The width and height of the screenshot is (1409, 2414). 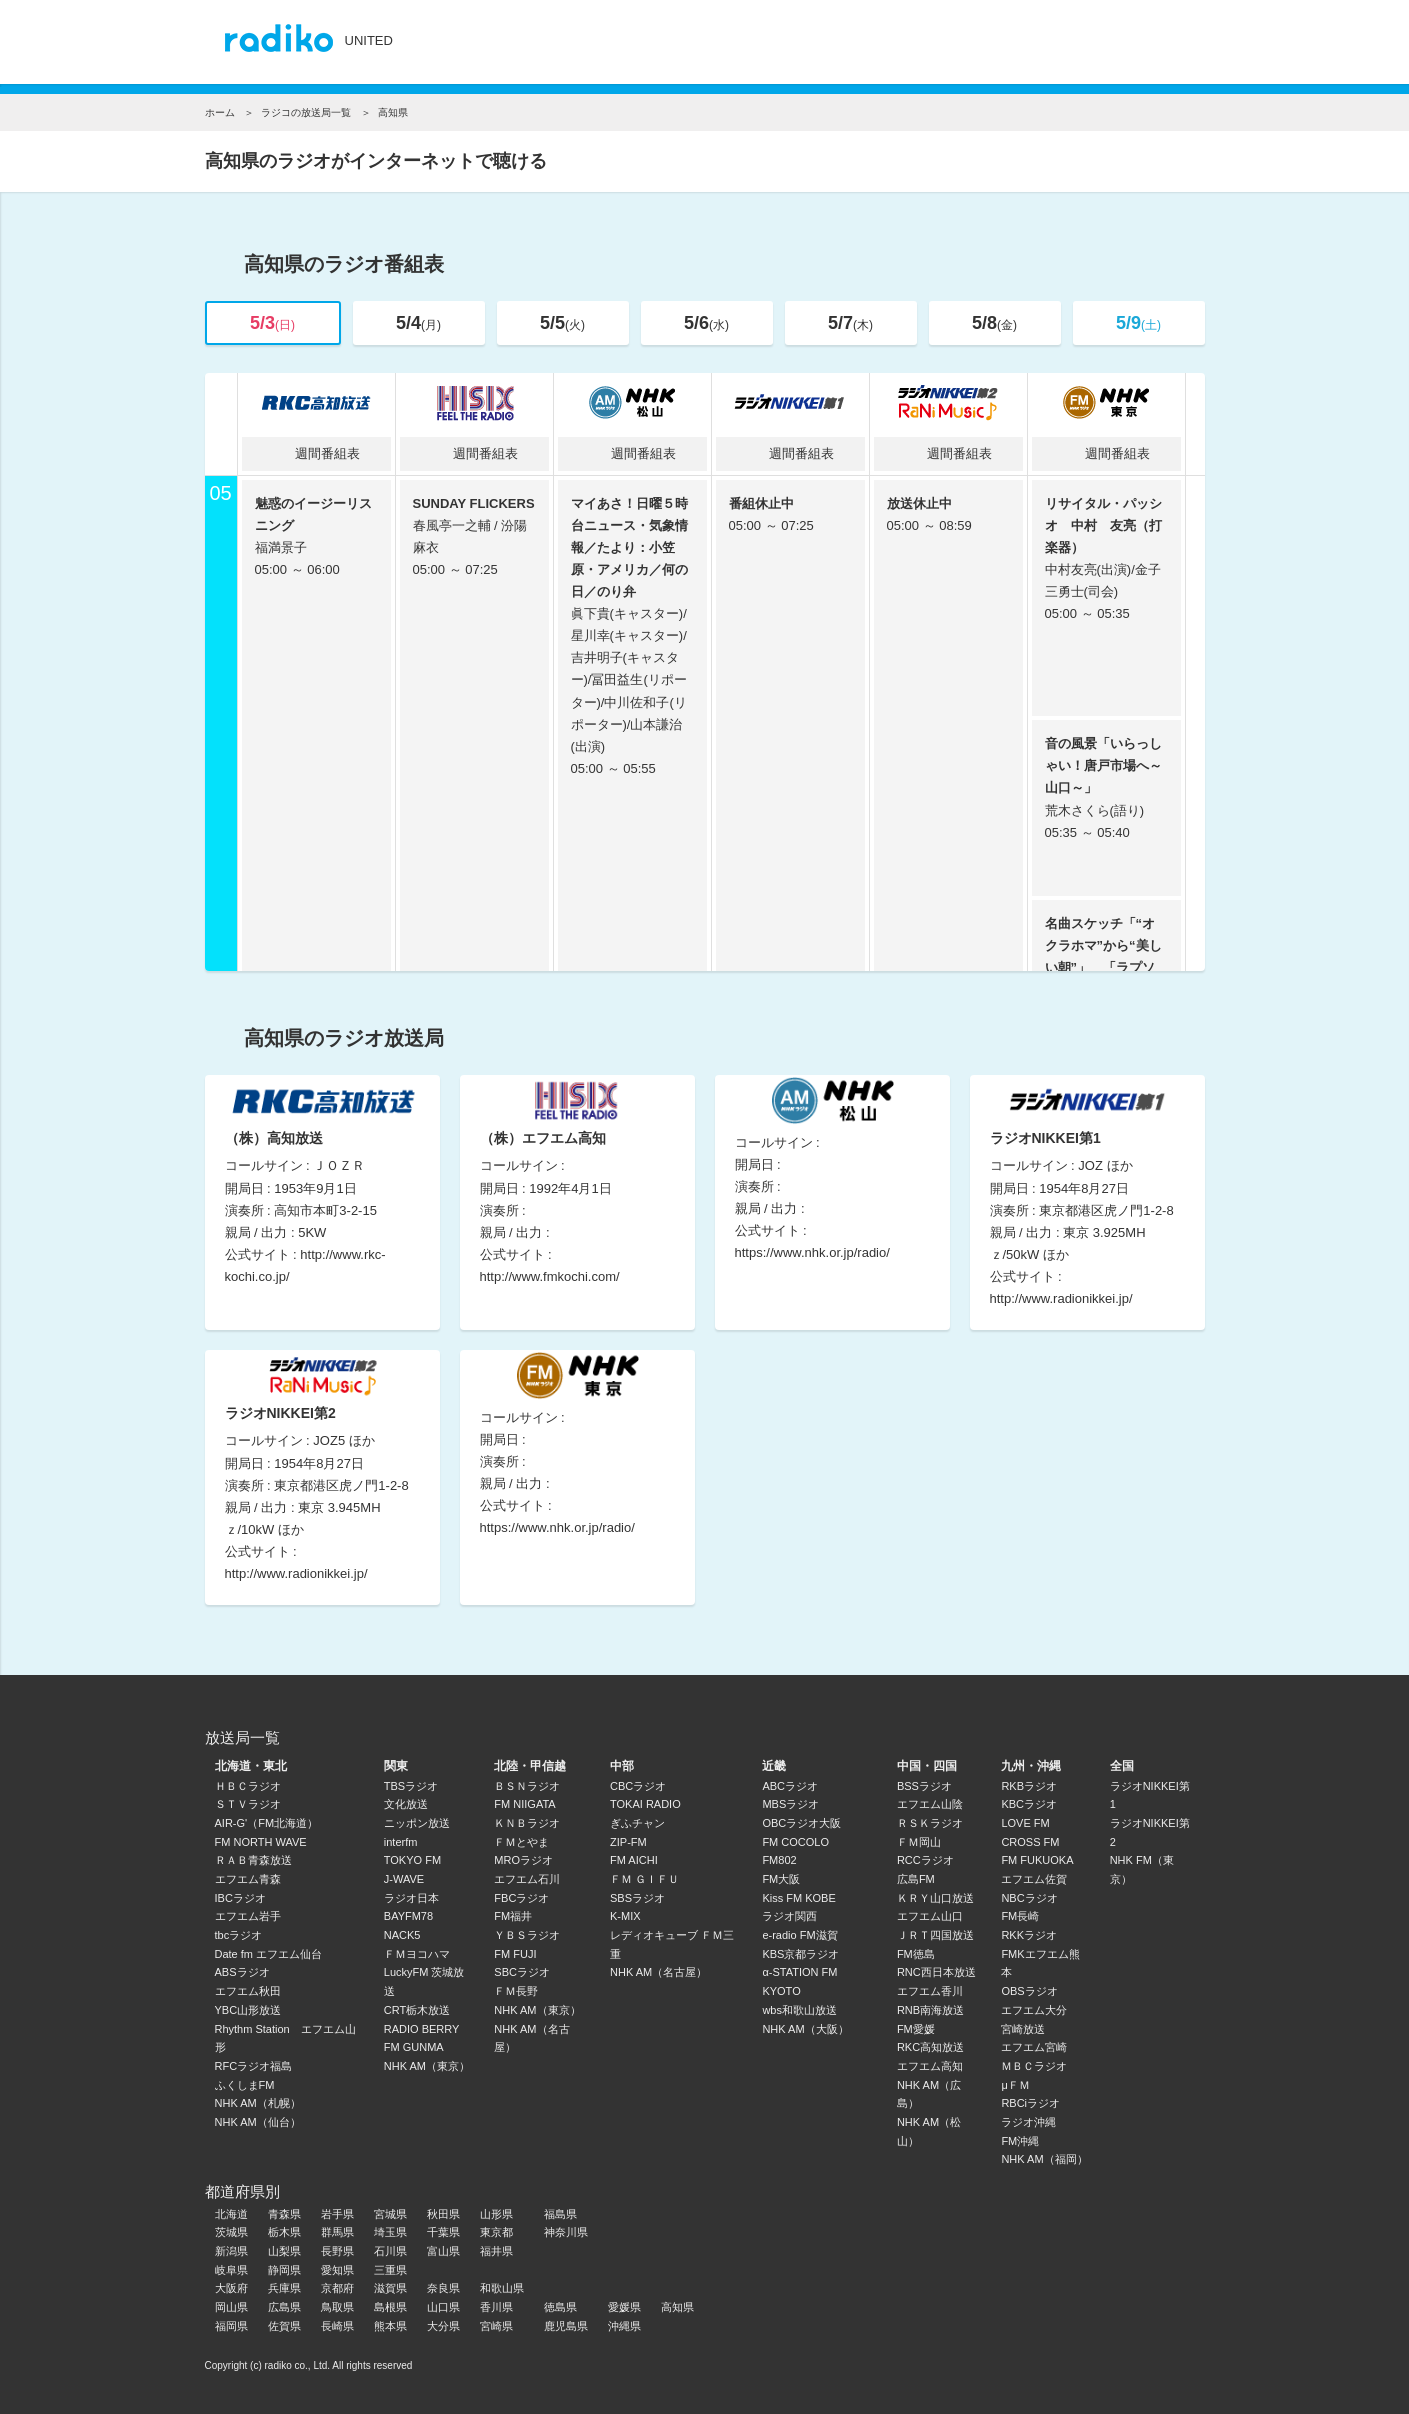 What do you see at coordinates (994, 323) in the screenshot?
I see `5/8` at bounding box center [994, 323].